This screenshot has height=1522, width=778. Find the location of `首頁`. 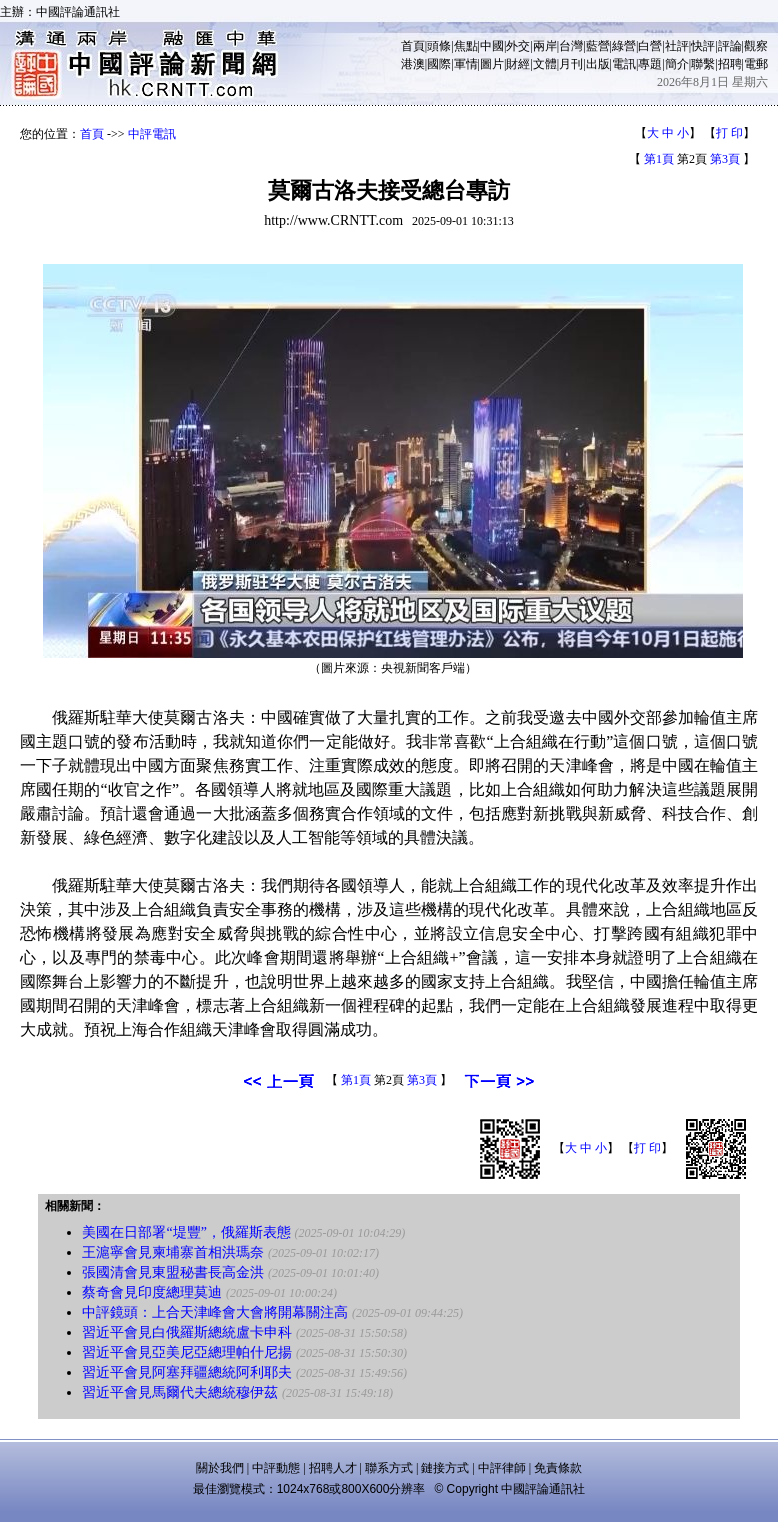

首頁 is located at coordinates (413, 46).